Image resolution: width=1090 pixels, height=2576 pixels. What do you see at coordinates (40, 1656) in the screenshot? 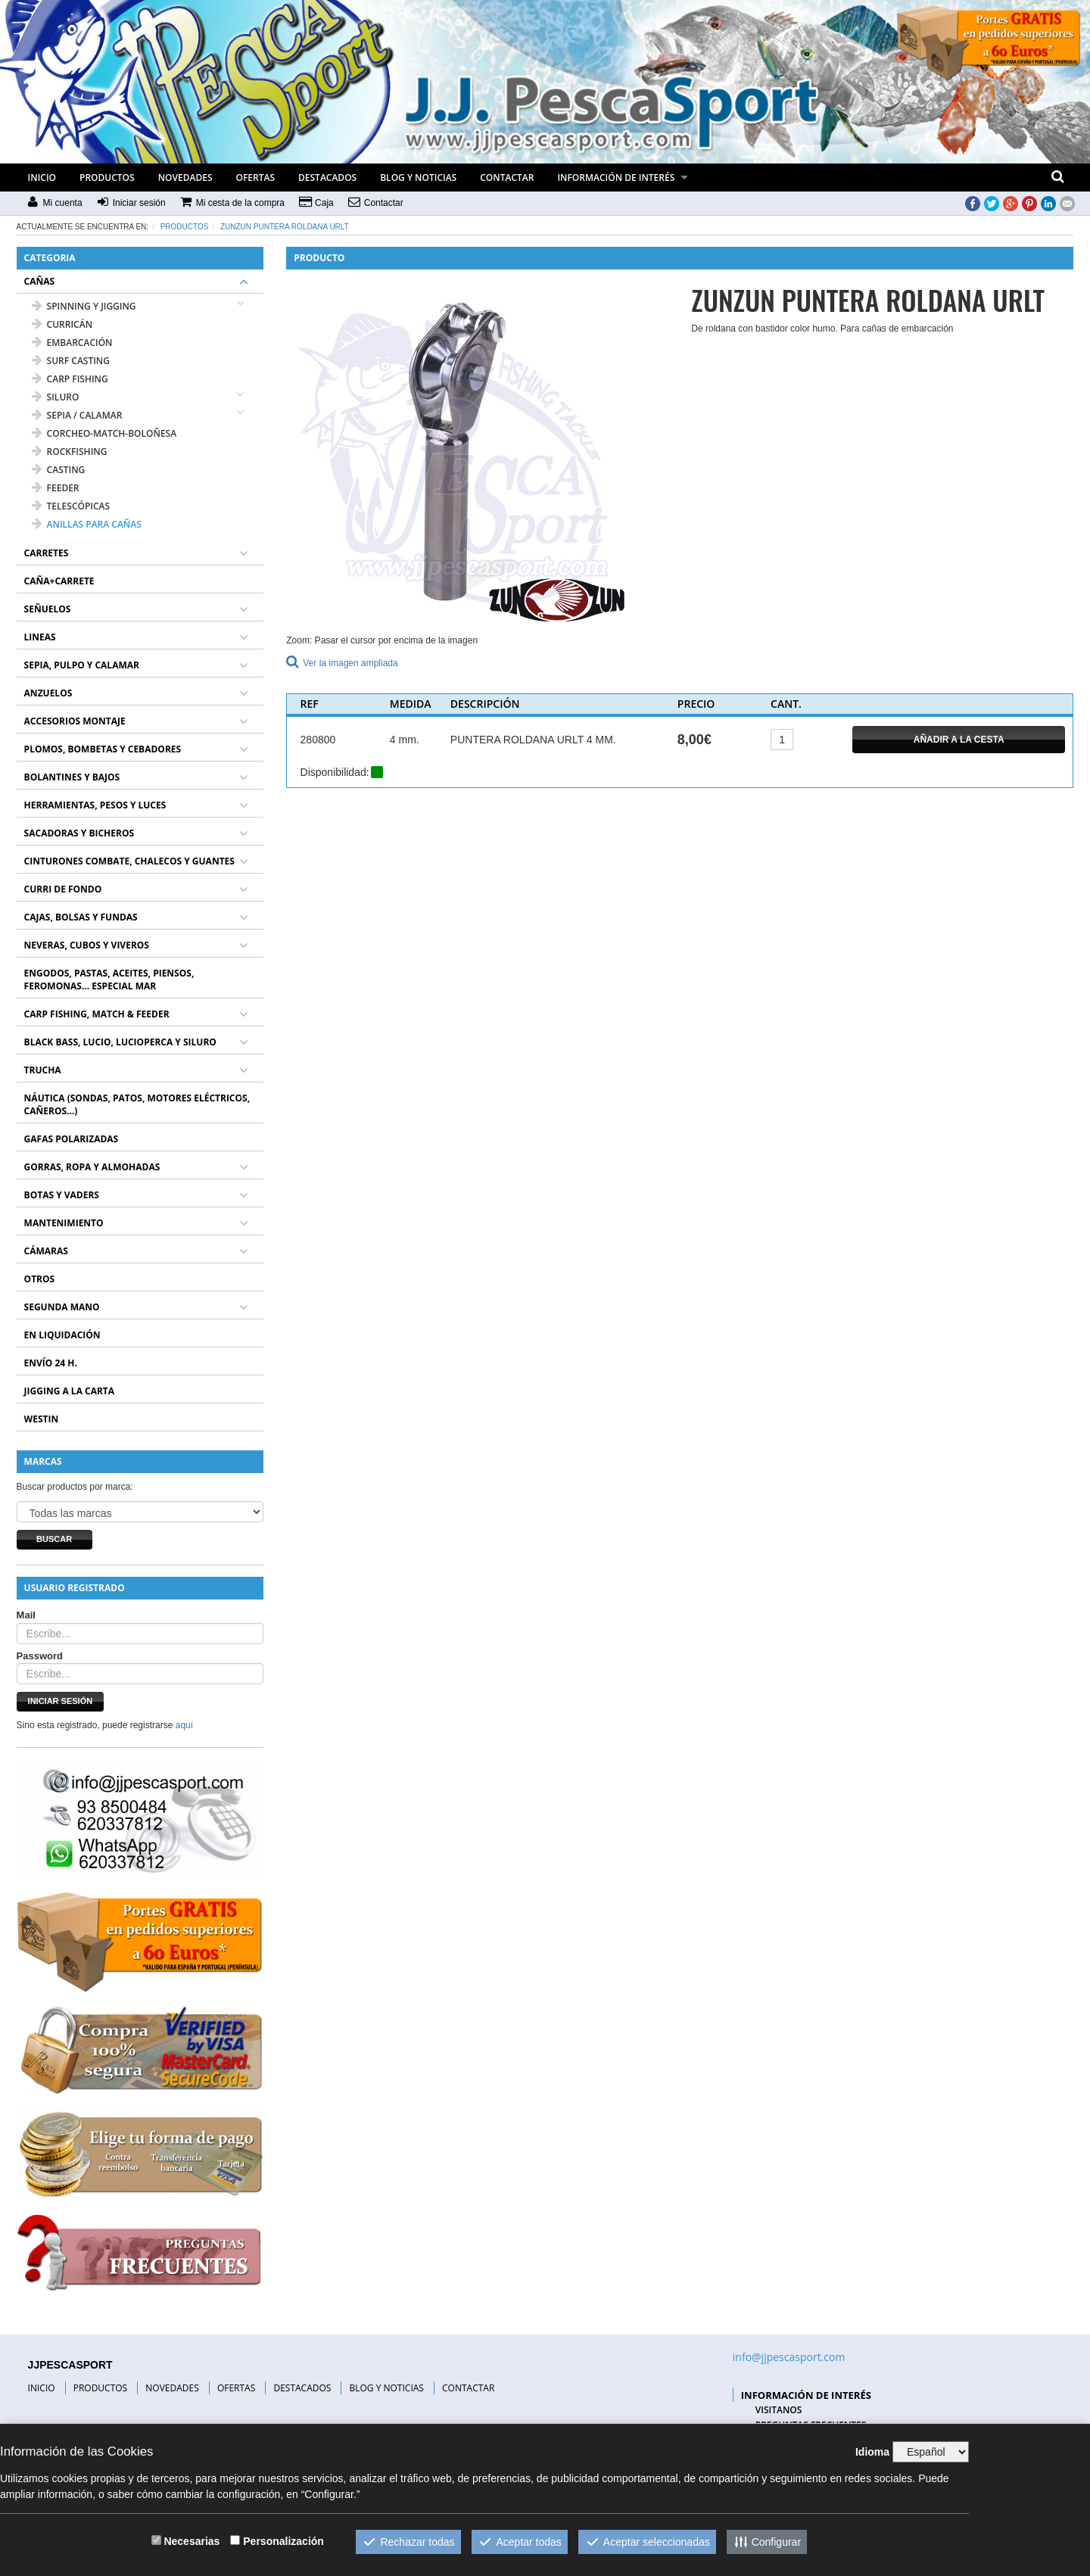
I see `Password` at bounding box center [40, 1656].